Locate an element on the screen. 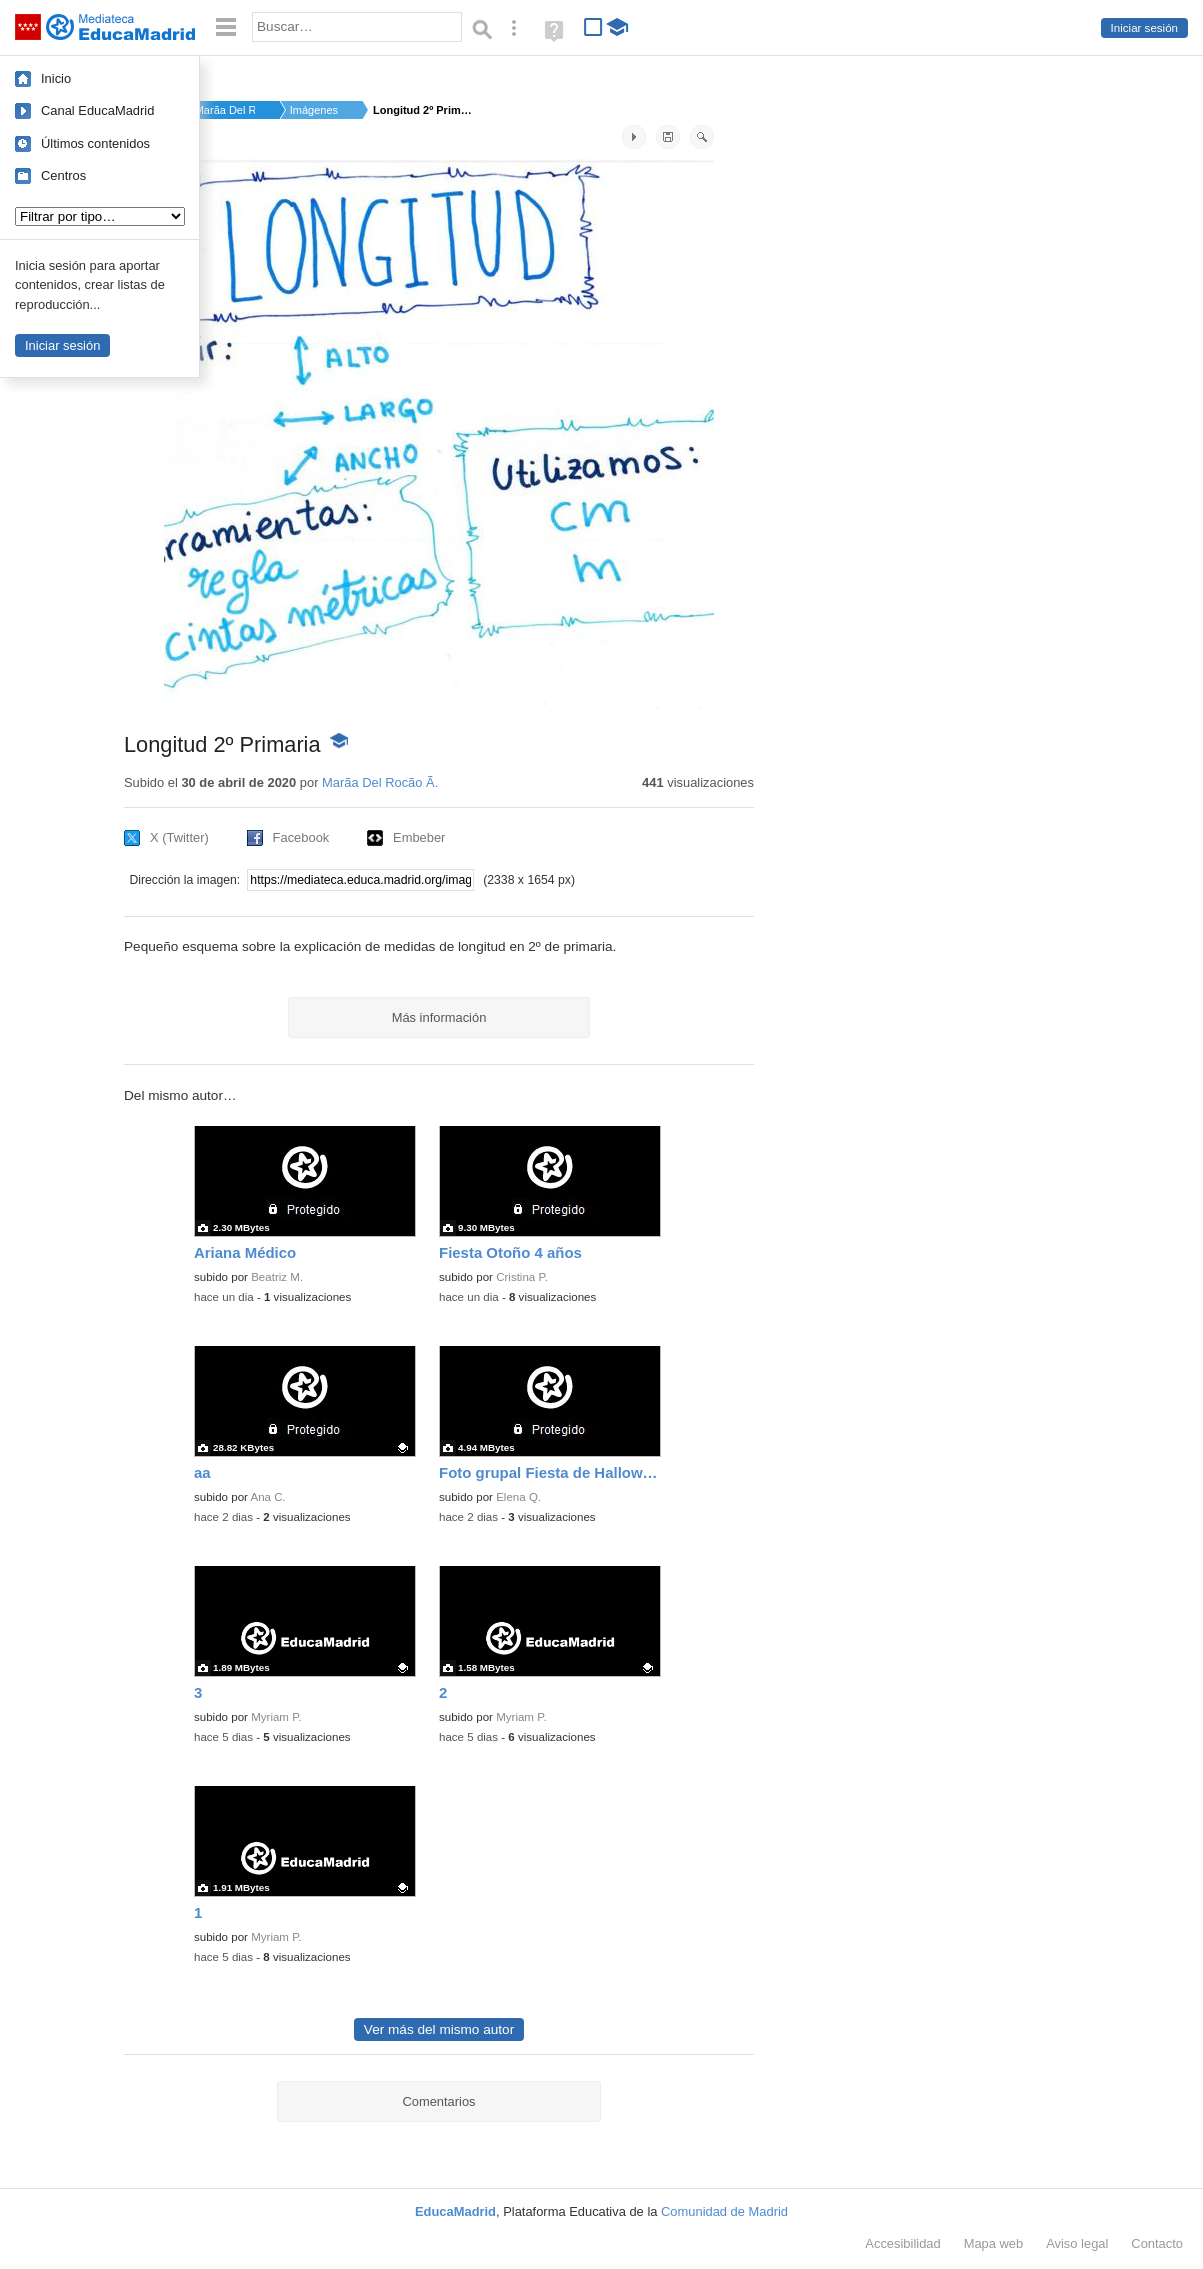  Comunidad de Madrid is located at coordinates (724, 2211).